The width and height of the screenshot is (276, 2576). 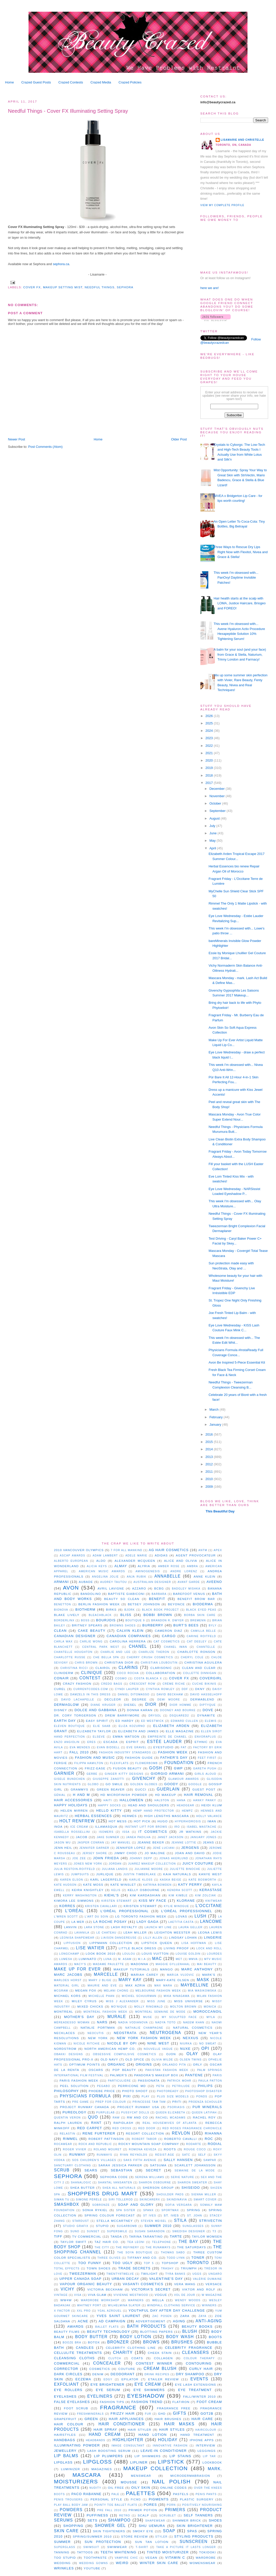 What do you see at coordinates (69, 1779) in the screenshot?
I see `Gisele Bundchen` at bounding box center [69, 1779].